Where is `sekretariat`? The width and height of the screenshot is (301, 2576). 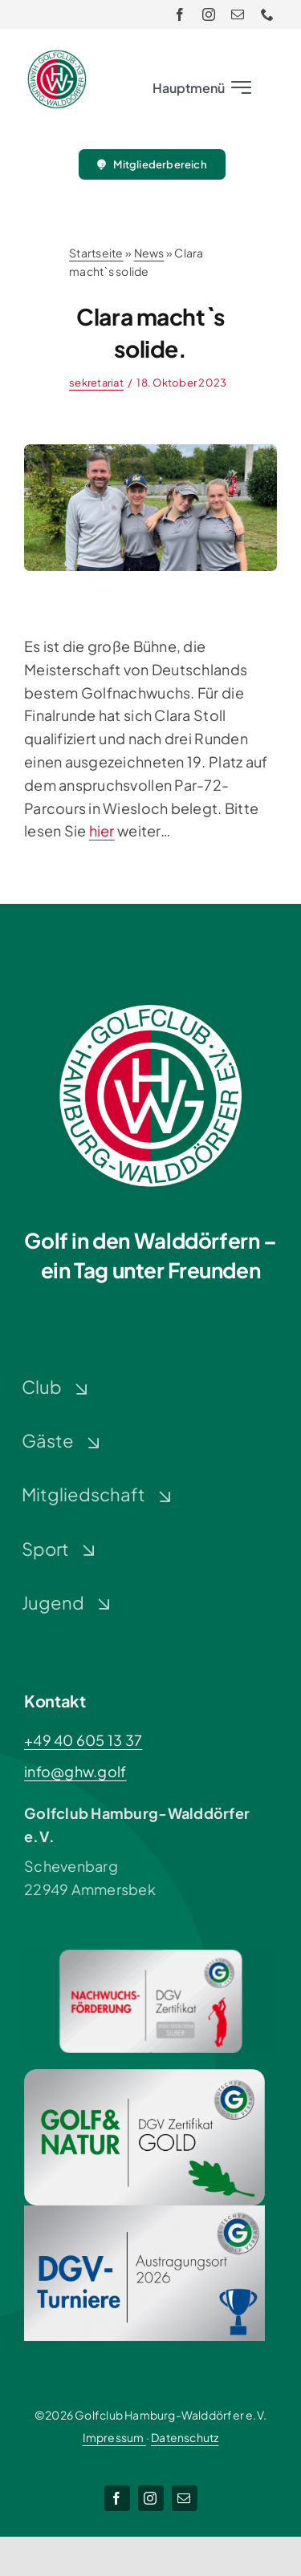
sekretariat is located at coordinates (96, 382).